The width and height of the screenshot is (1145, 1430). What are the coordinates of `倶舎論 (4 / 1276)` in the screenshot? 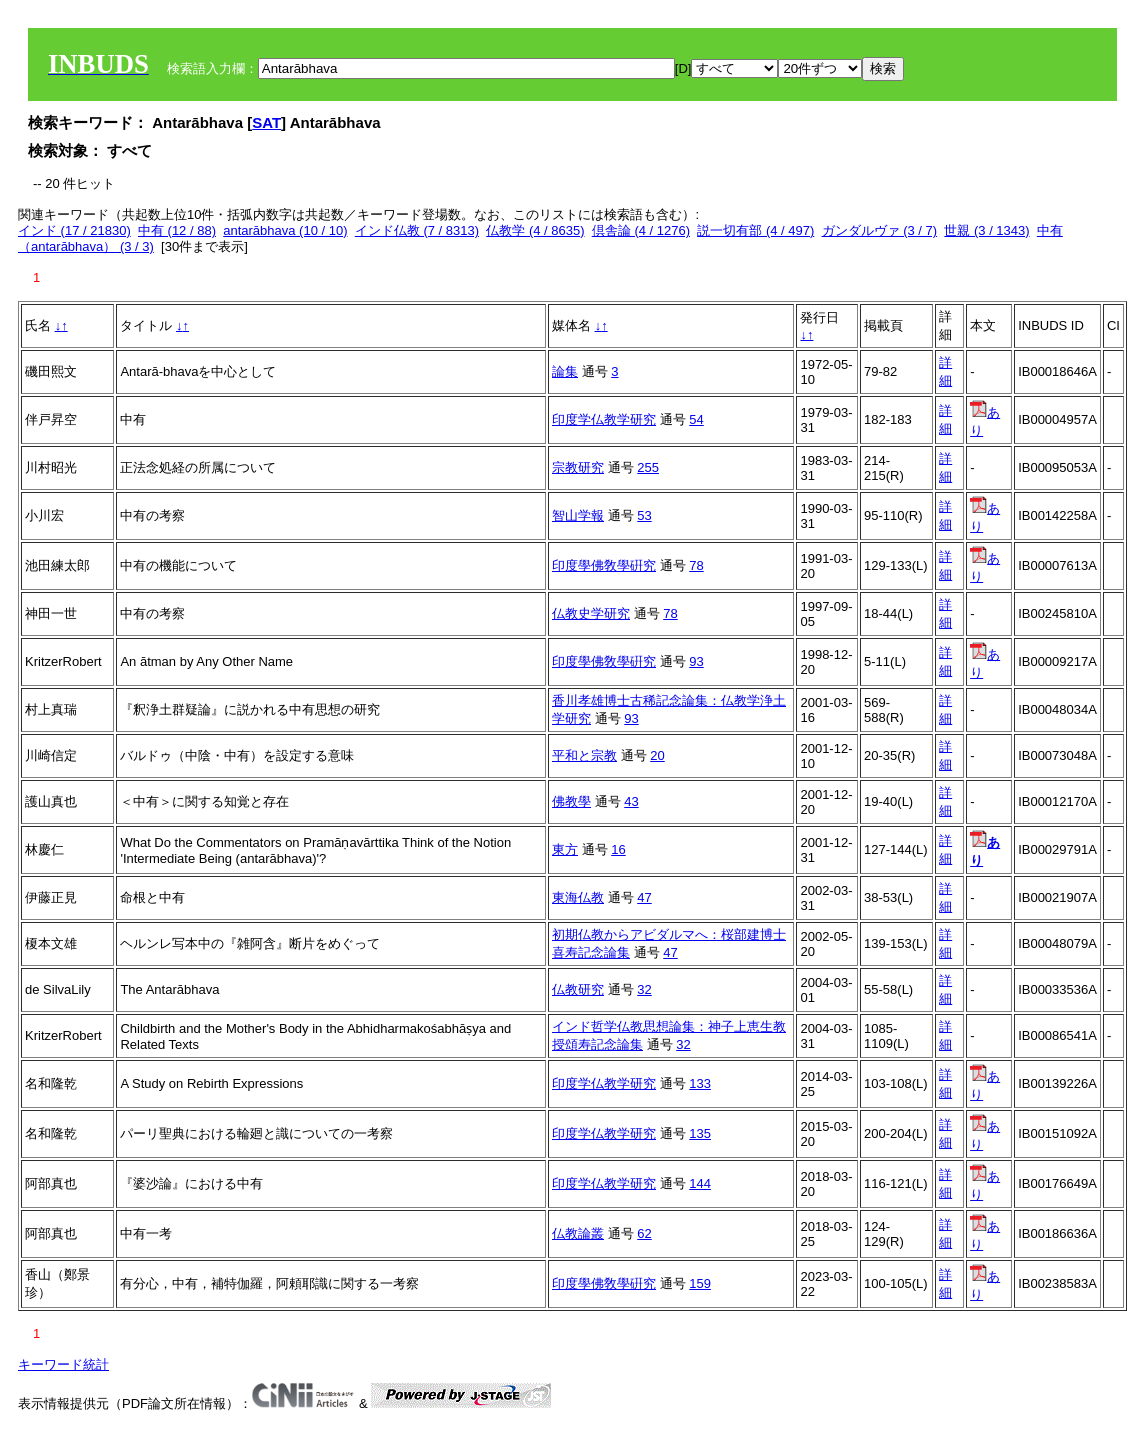 It's located at (641, 230).